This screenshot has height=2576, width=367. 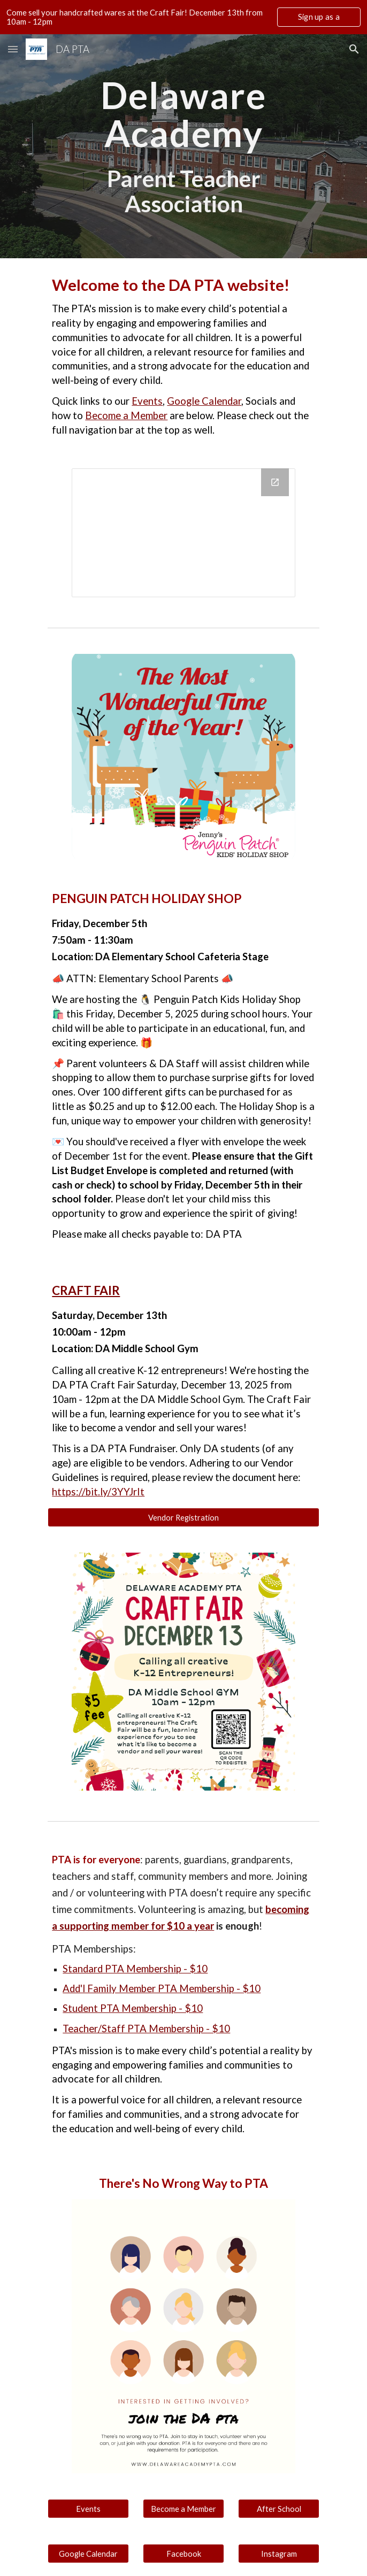 I want to click on [region], so click(x=183, y=17).